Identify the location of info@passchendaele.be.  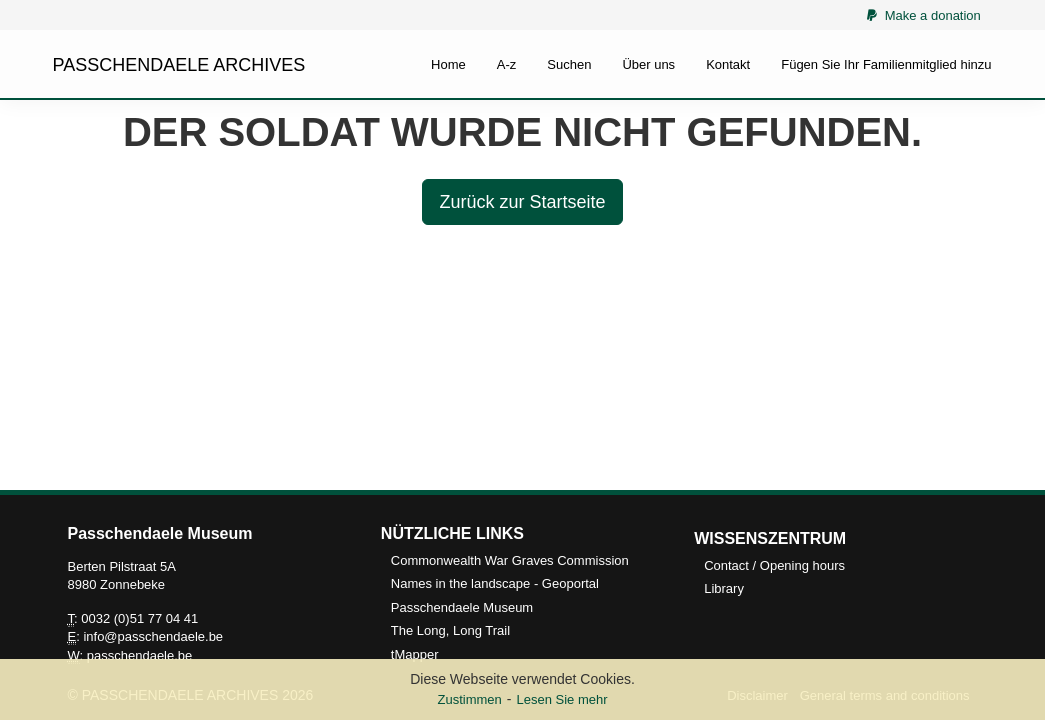
(153, 636).